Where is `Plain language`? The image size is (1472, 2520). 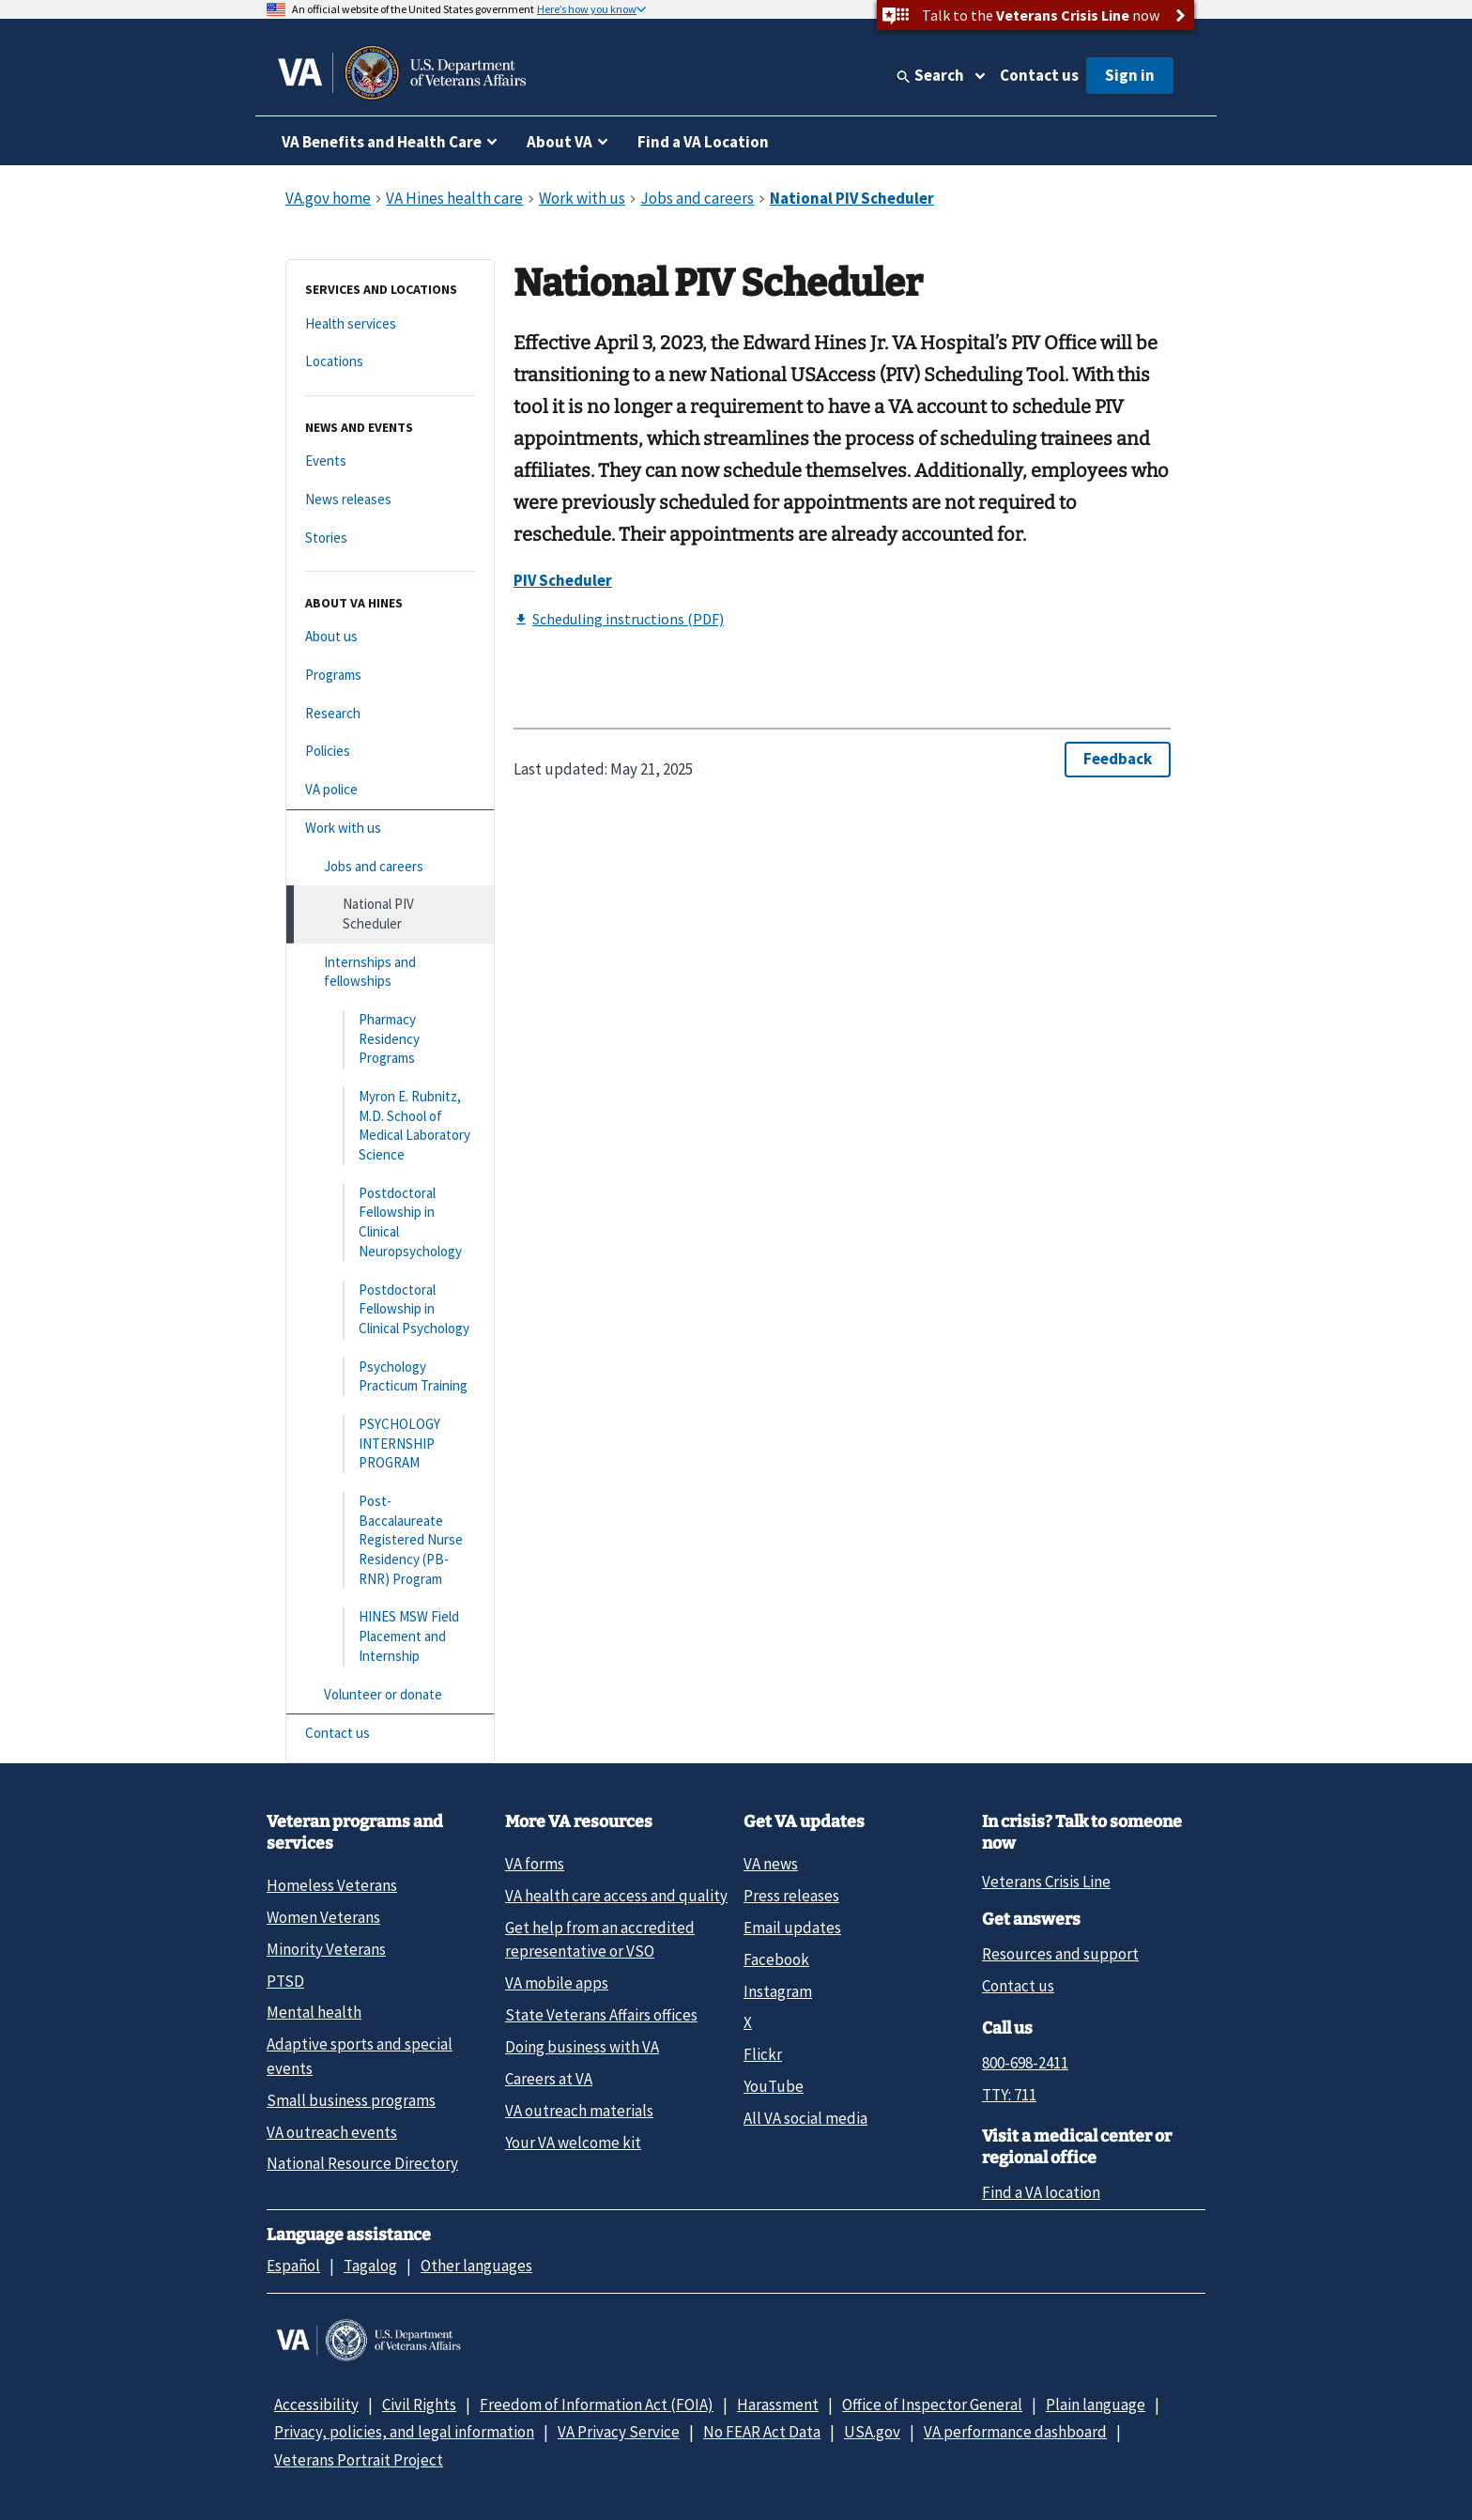
Plain language is located at coordinates (1095, 2404).